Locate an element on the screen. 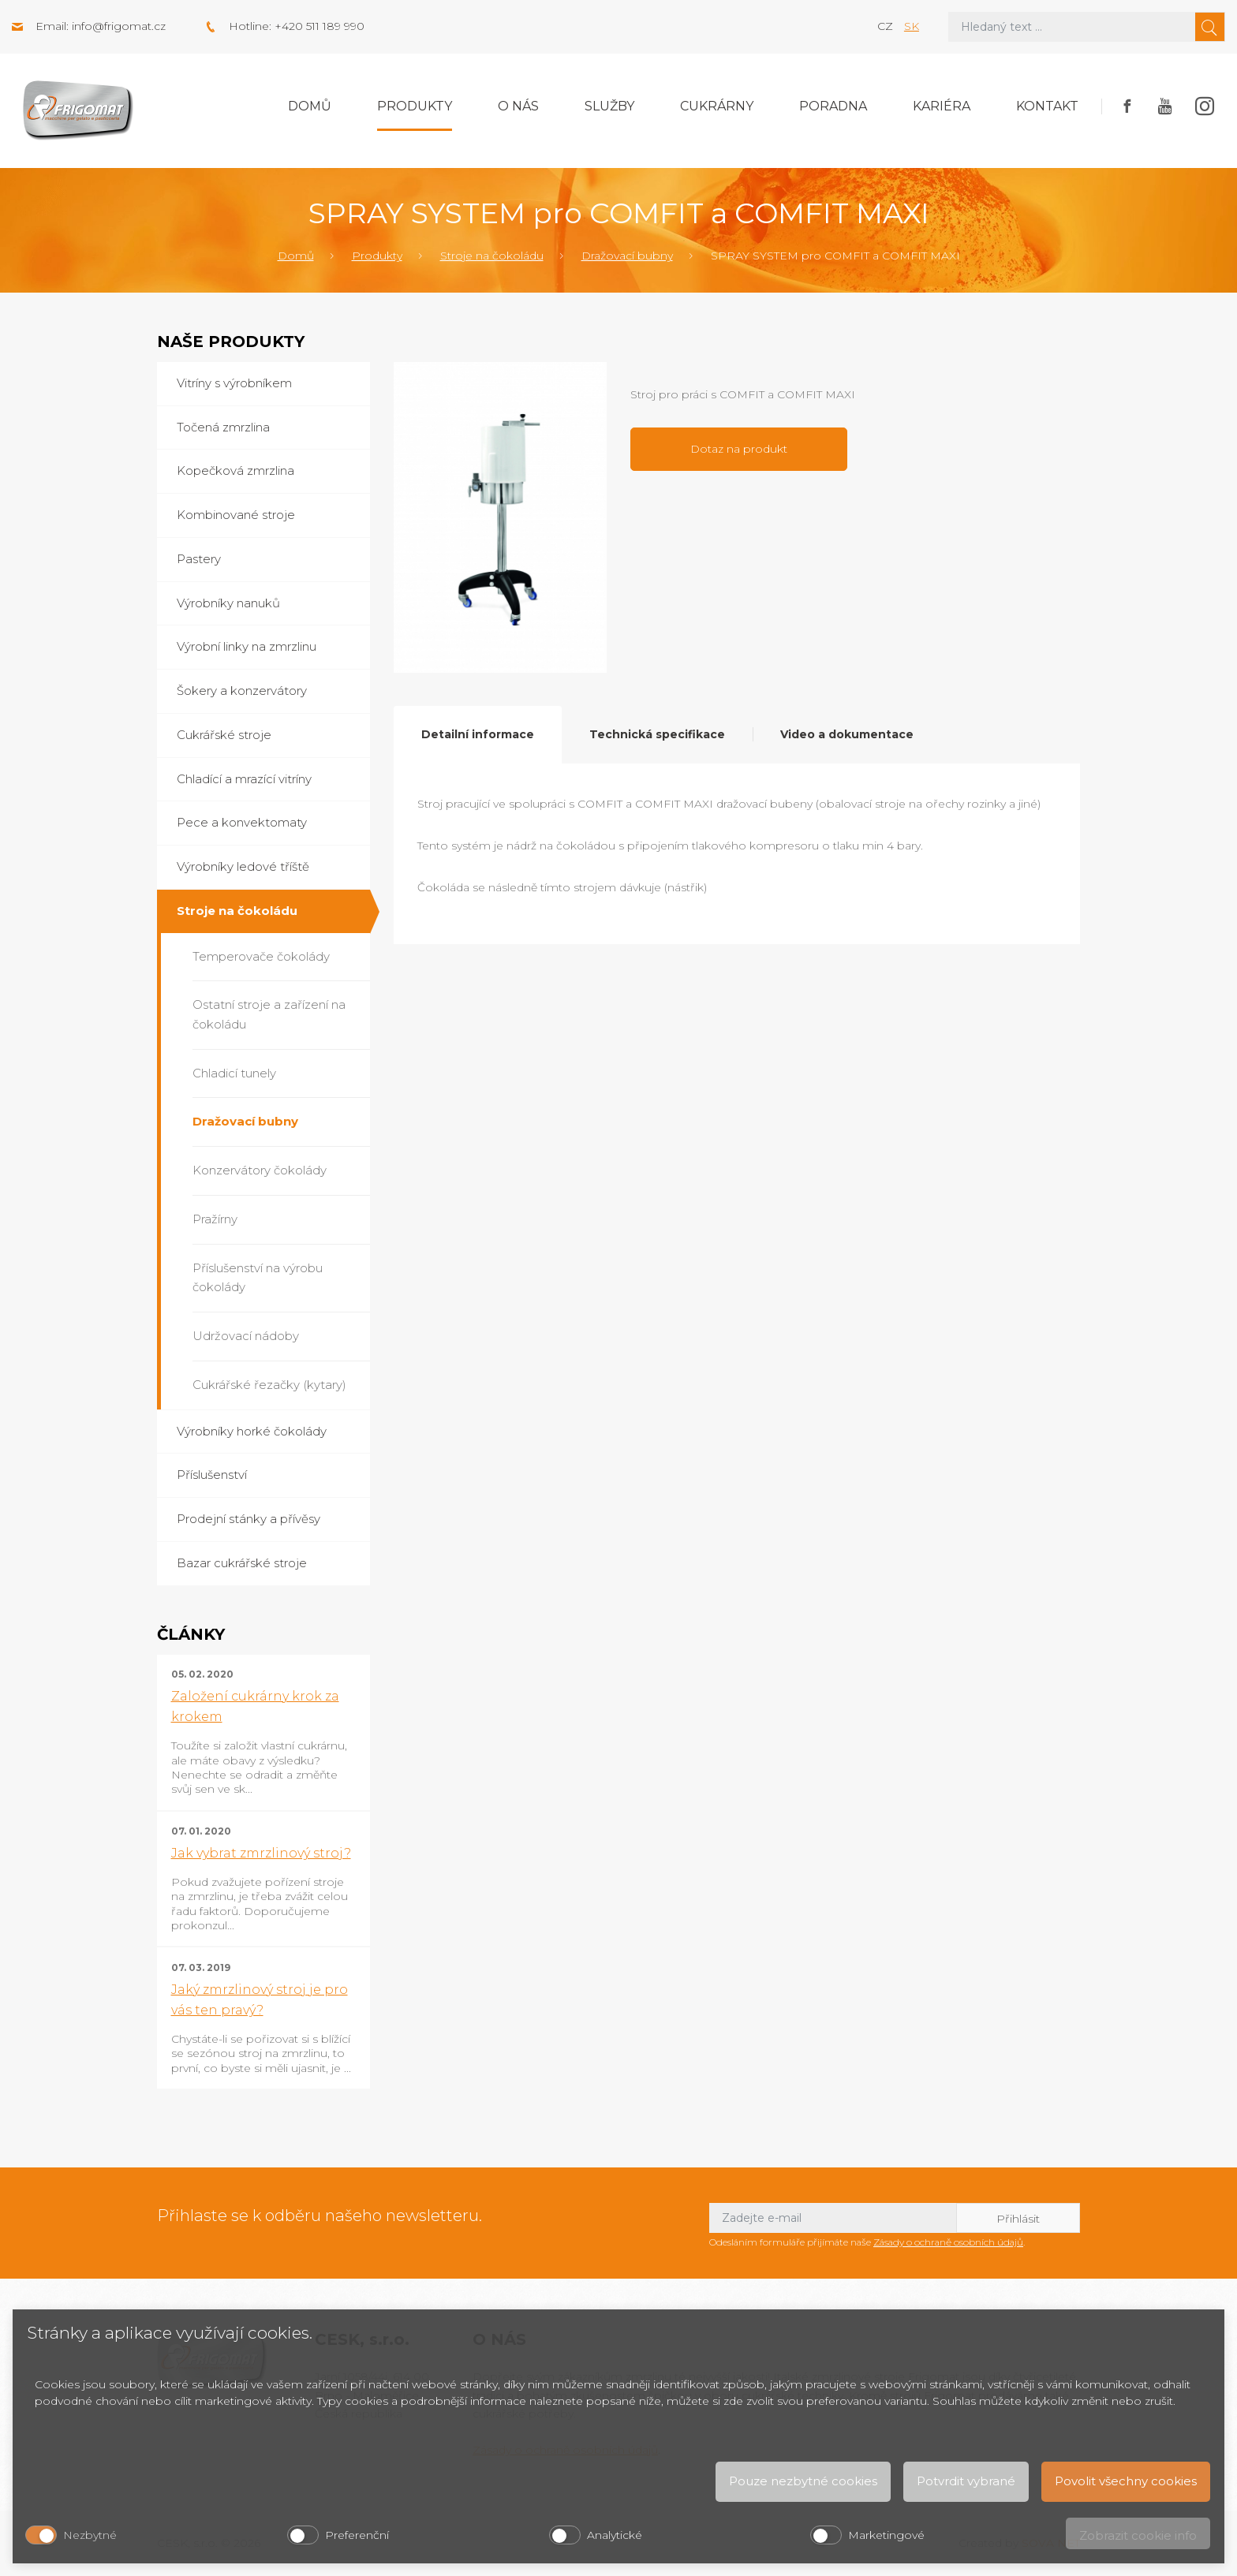 The image size is (1237, 2576). sk is located at coordinates (911, 26).